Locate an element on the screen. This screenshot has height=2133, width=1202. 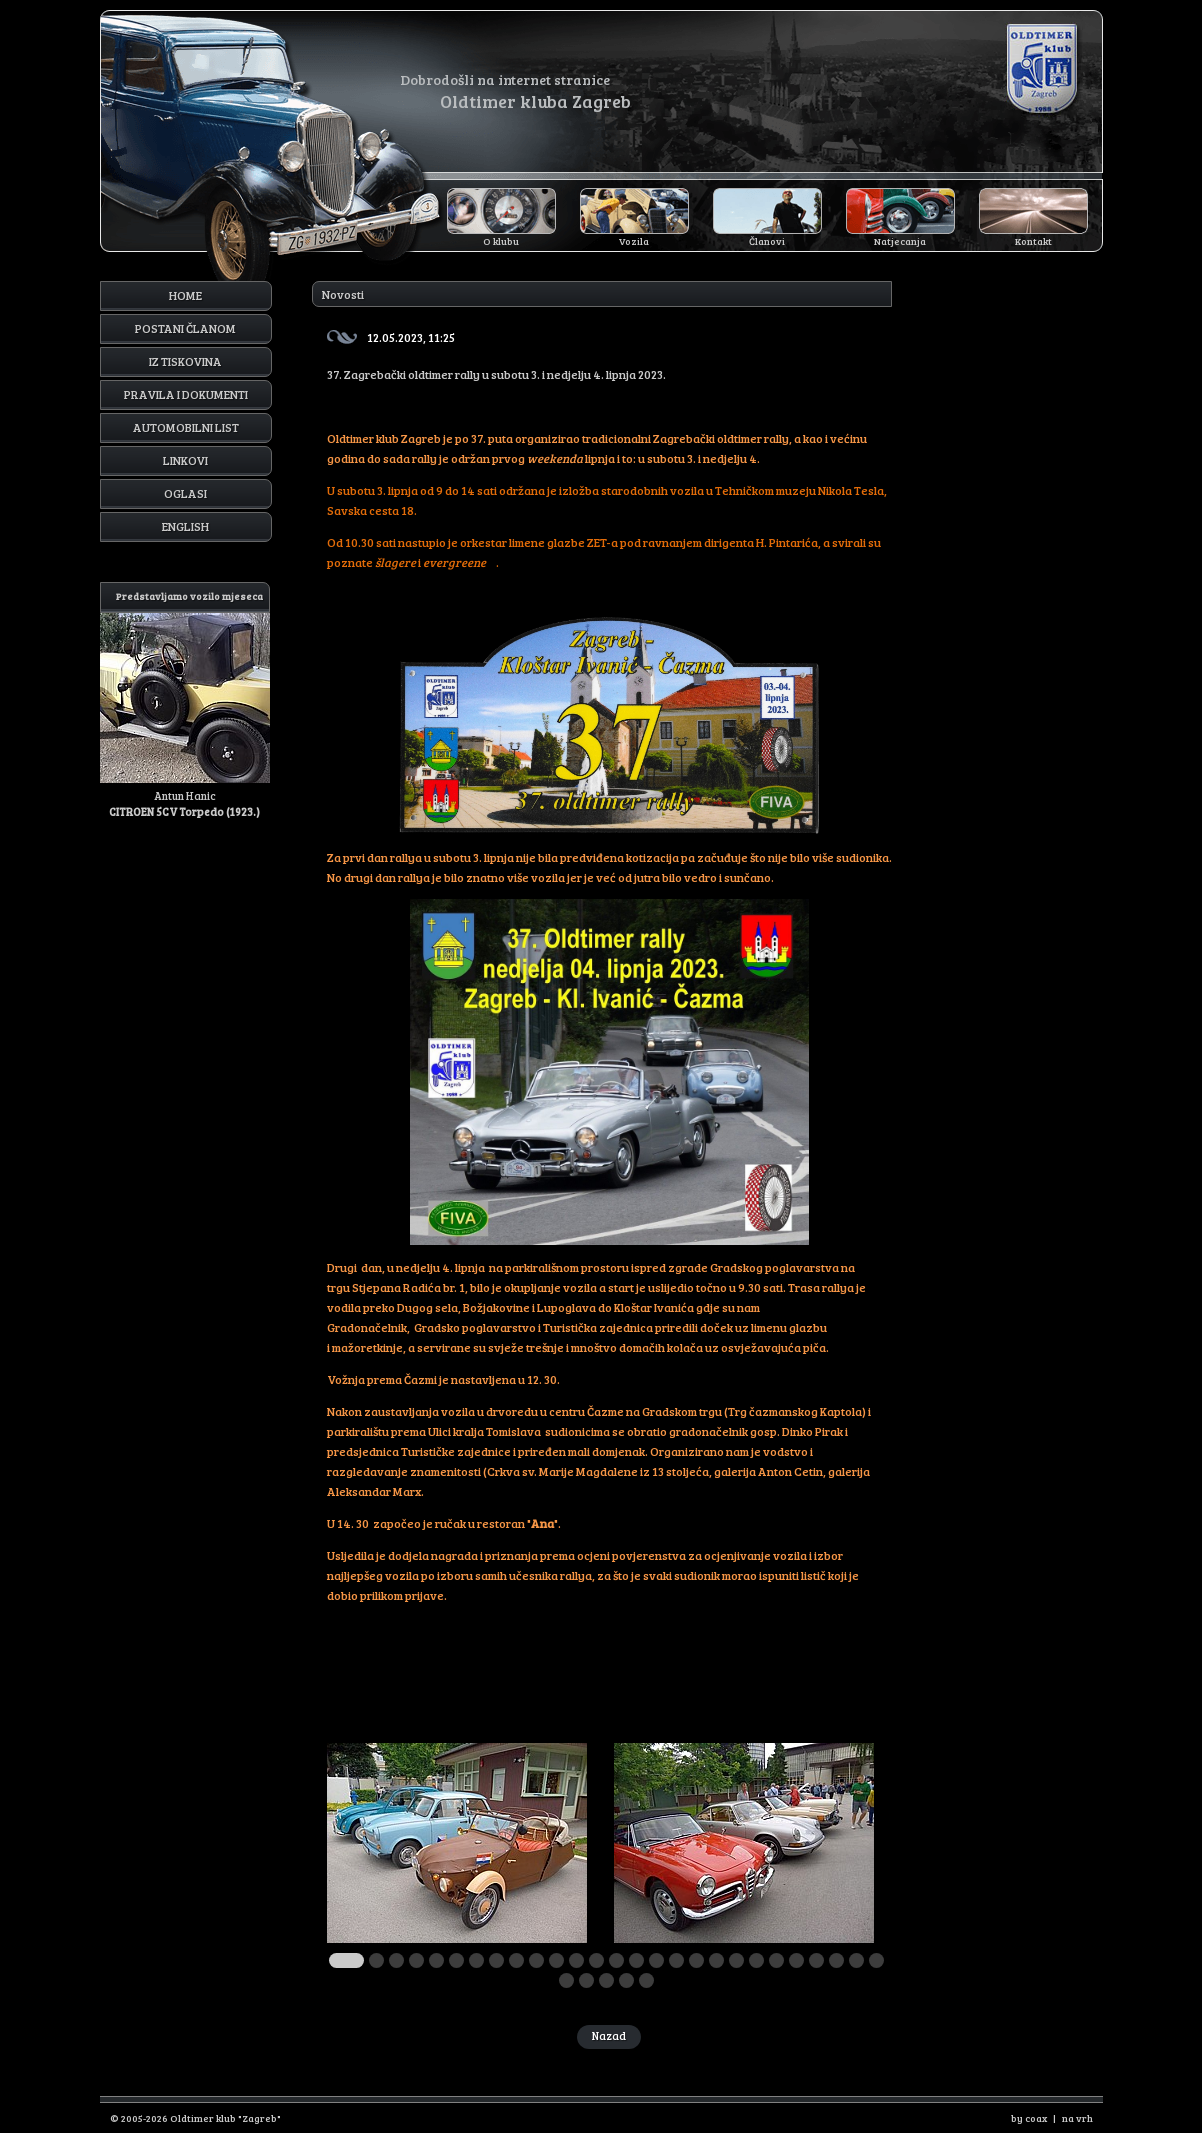
13 is located at coordinates (596, 1960).